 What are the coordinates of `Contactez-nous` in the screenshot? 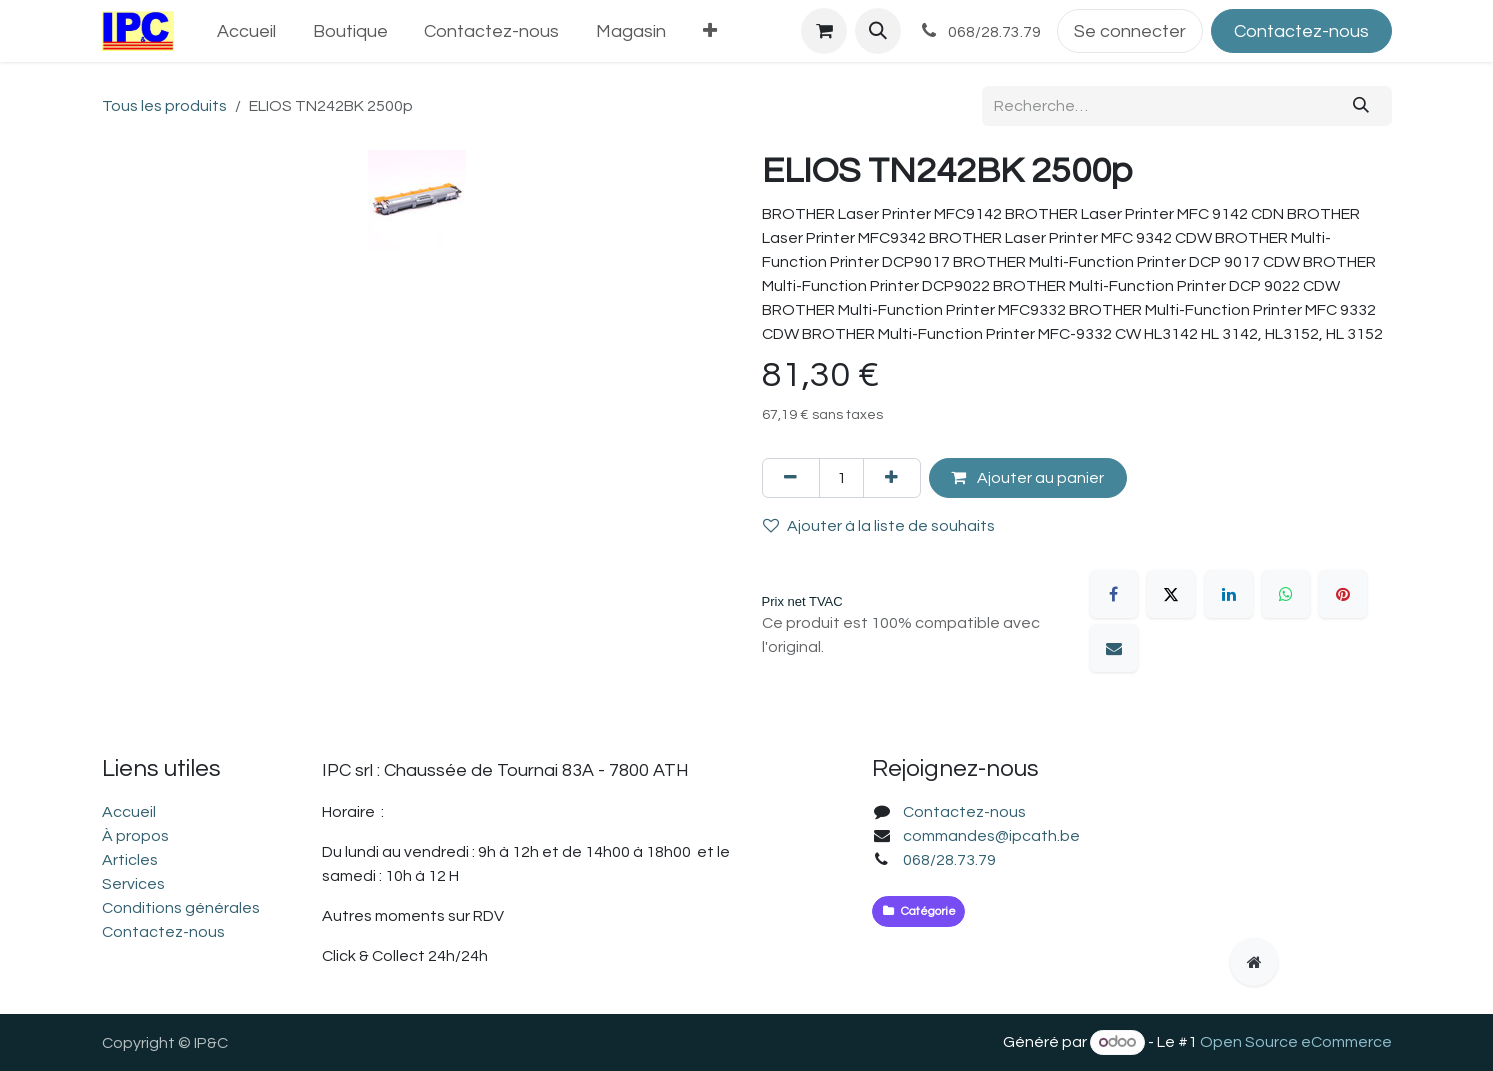 It's located at (1301, 31).